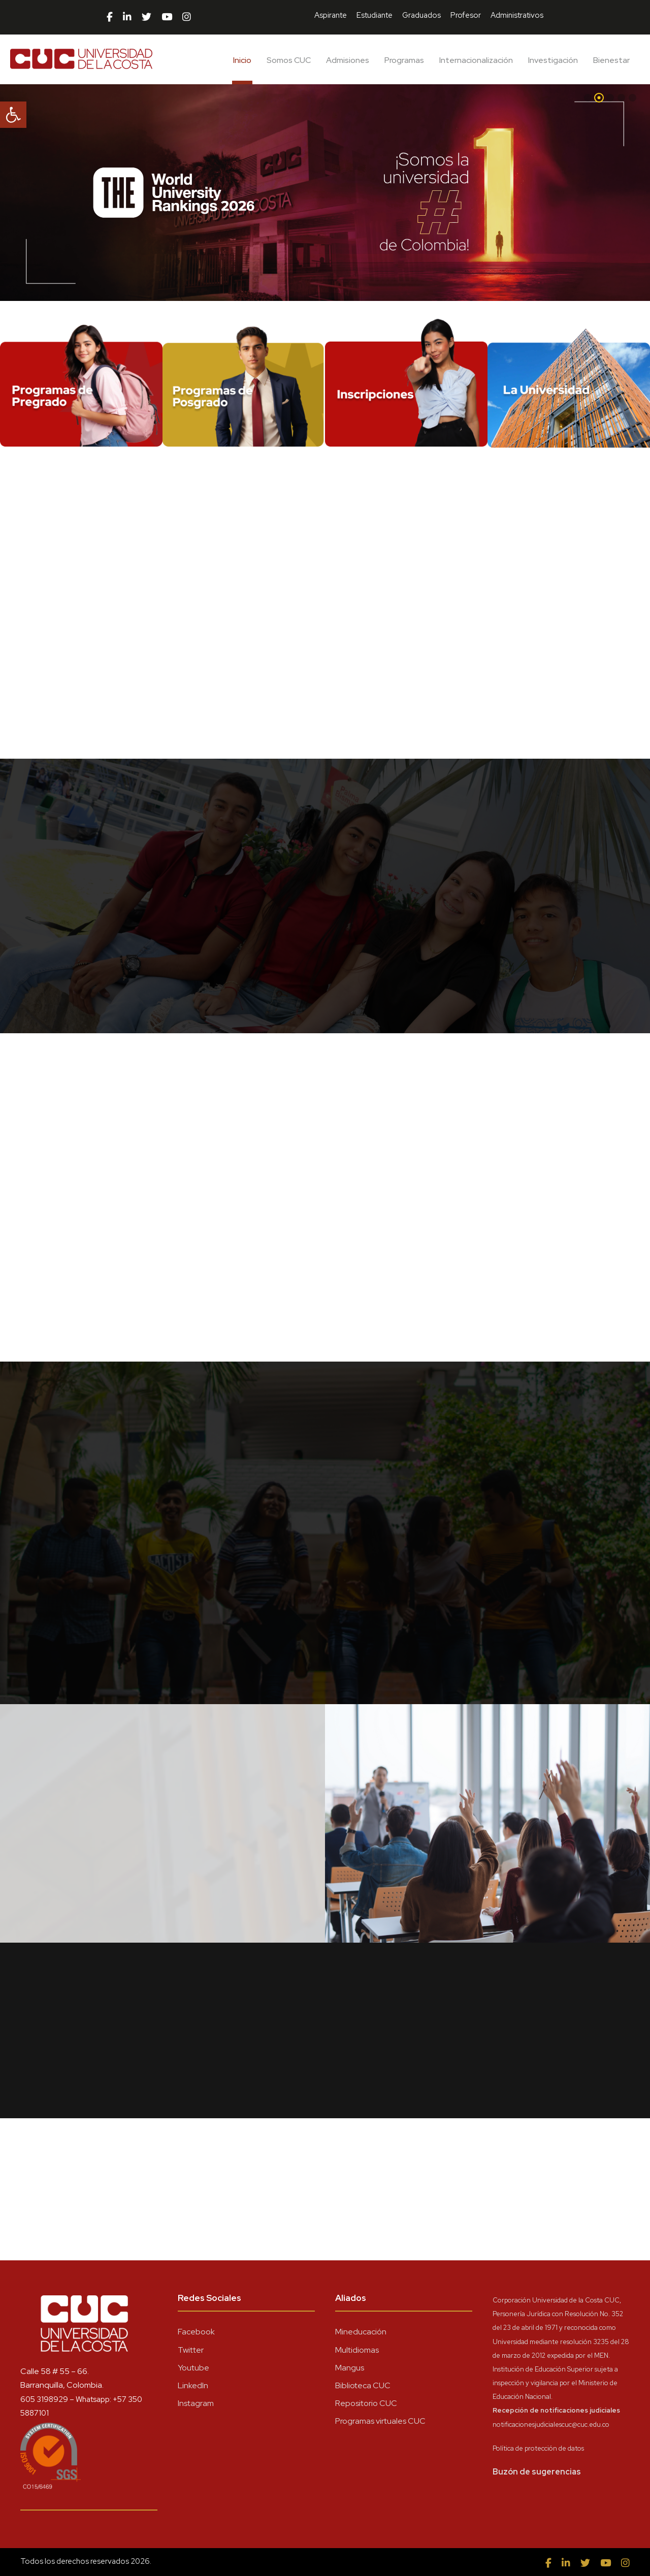  Describe the element at coordinates (380, 2421) in the screenshot. I see `Programas virtuales CUC` at that location.